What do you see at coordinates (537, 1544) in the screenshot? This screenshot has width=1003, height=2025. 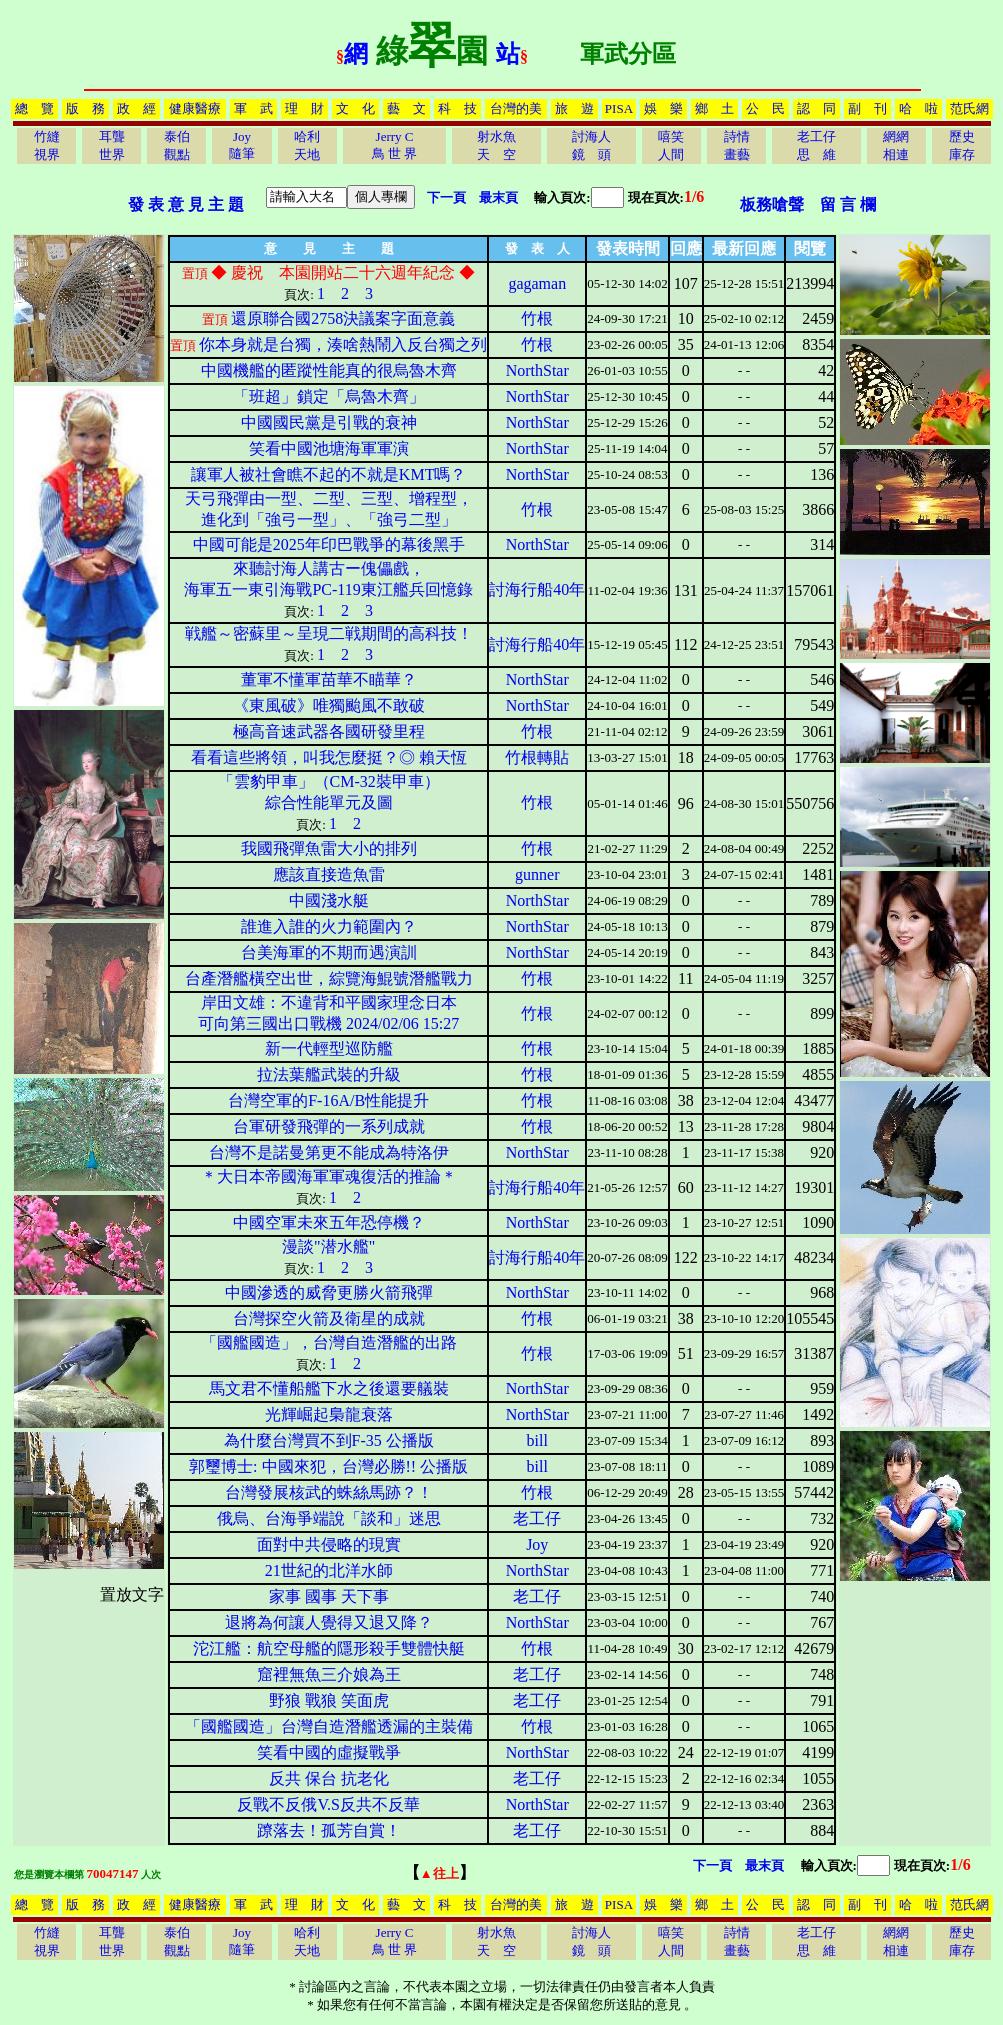 I see `Joy` at bounding box center [537, 1544].